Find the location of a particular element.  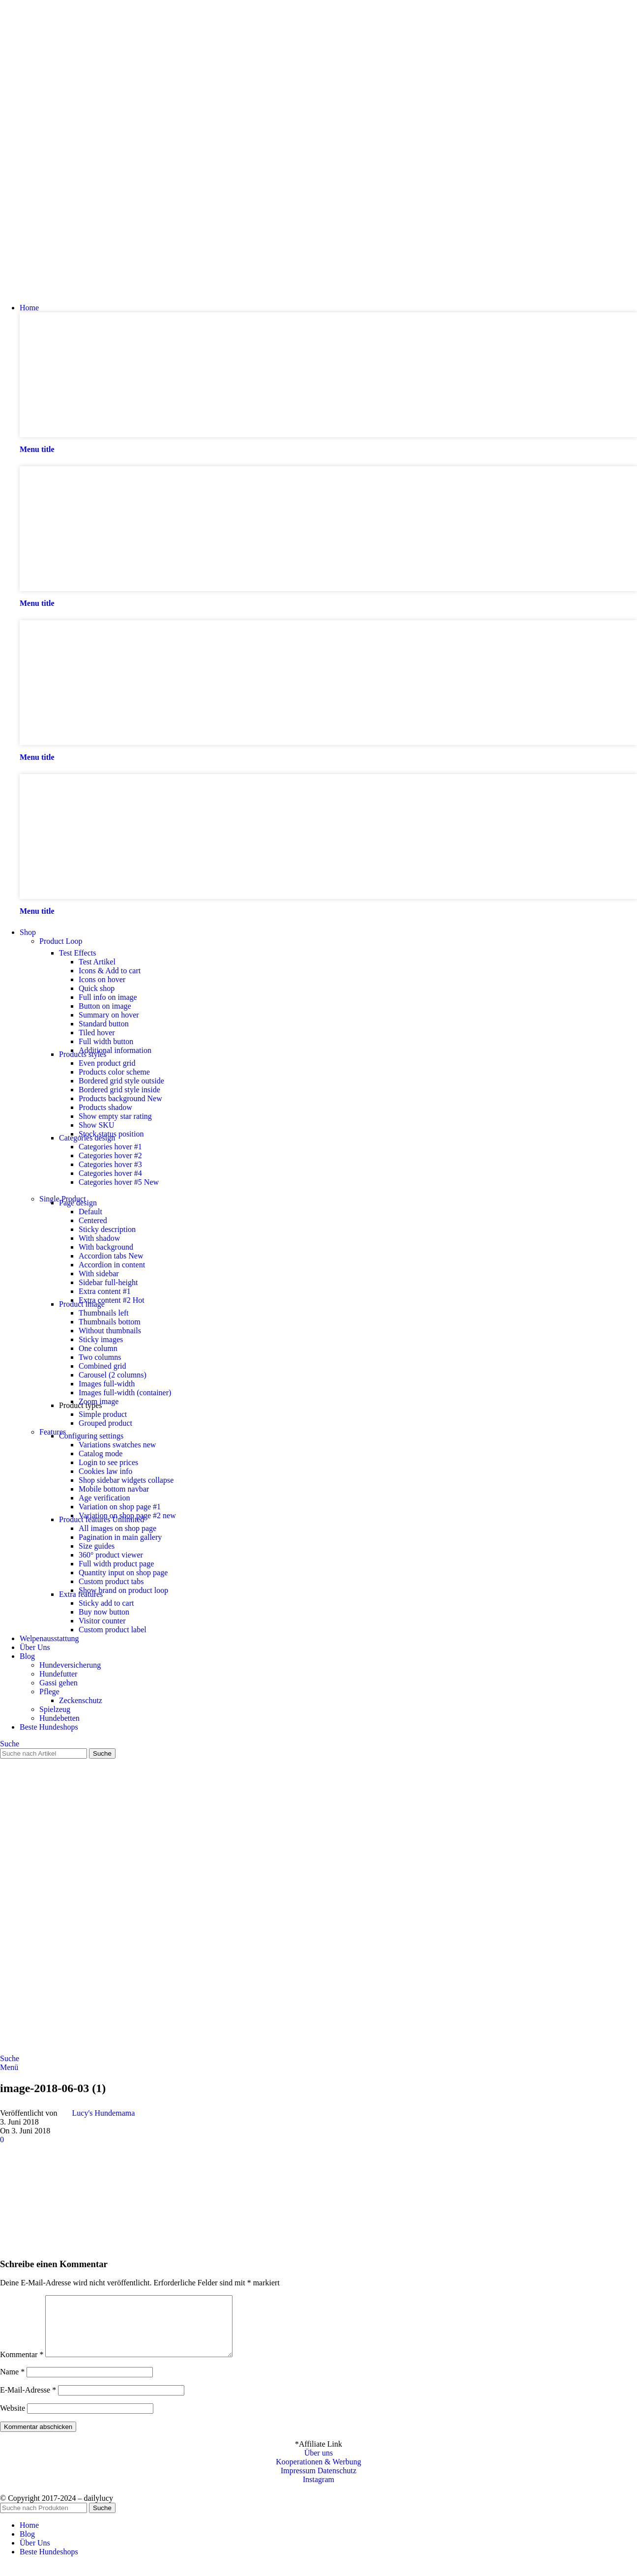

Default is located at coordinates (90, 1211).